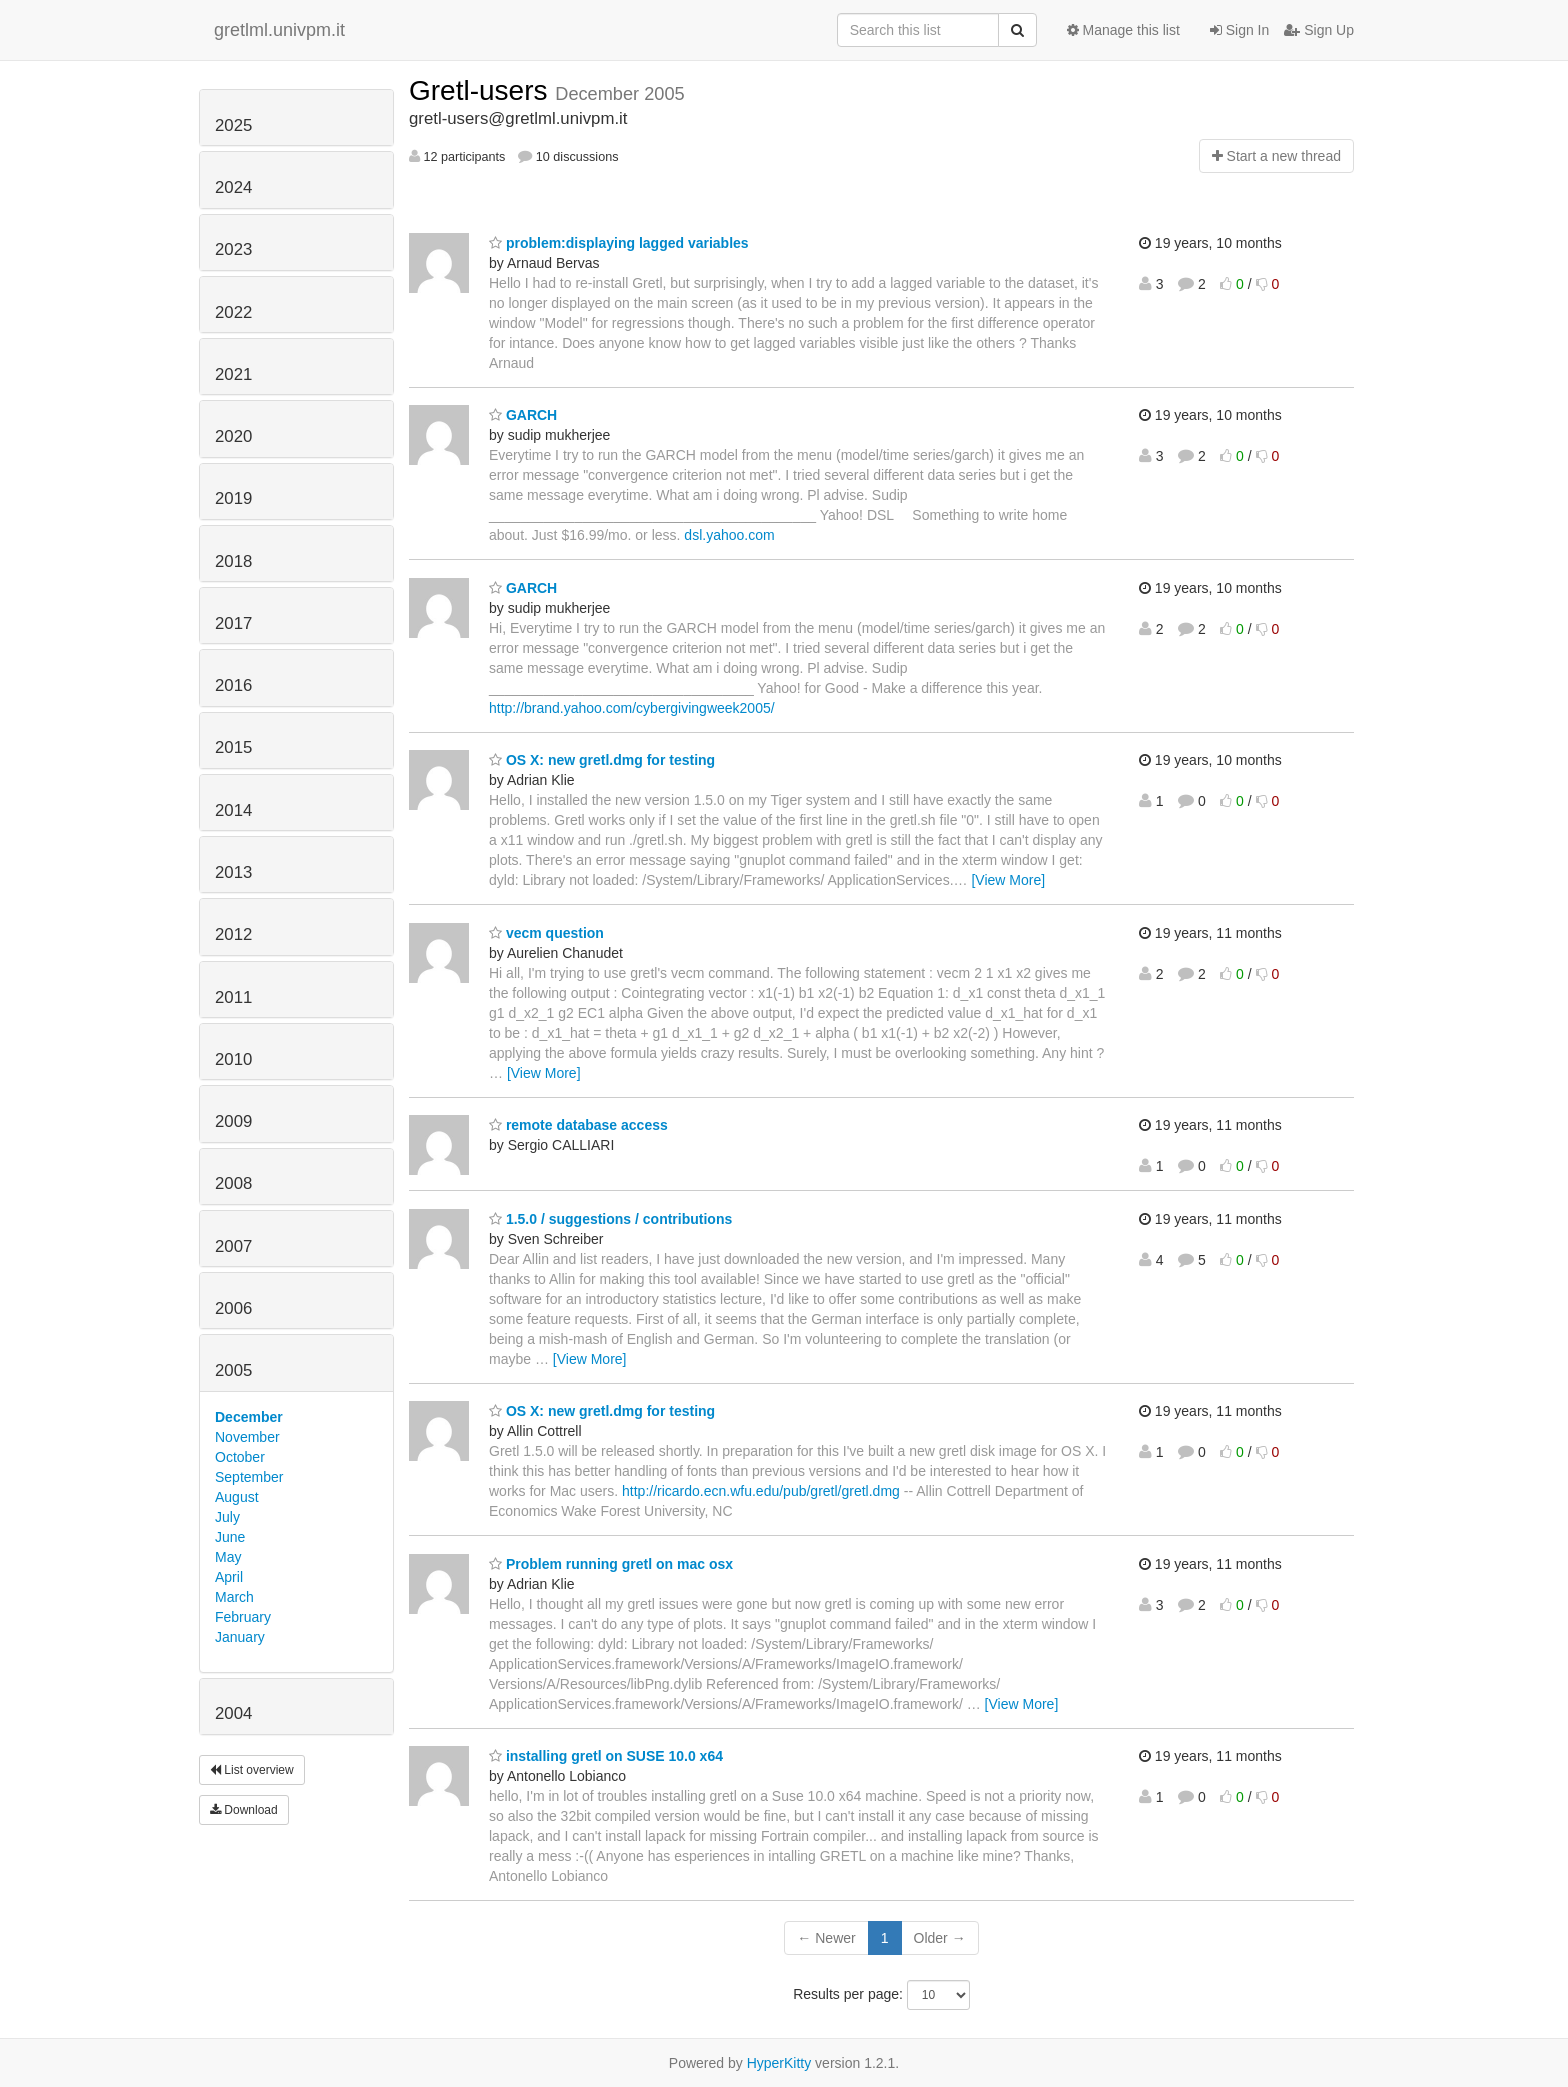 The width and height of the screenshot is (1568, 2087). I want to click on List overview, so click(252, 1770).